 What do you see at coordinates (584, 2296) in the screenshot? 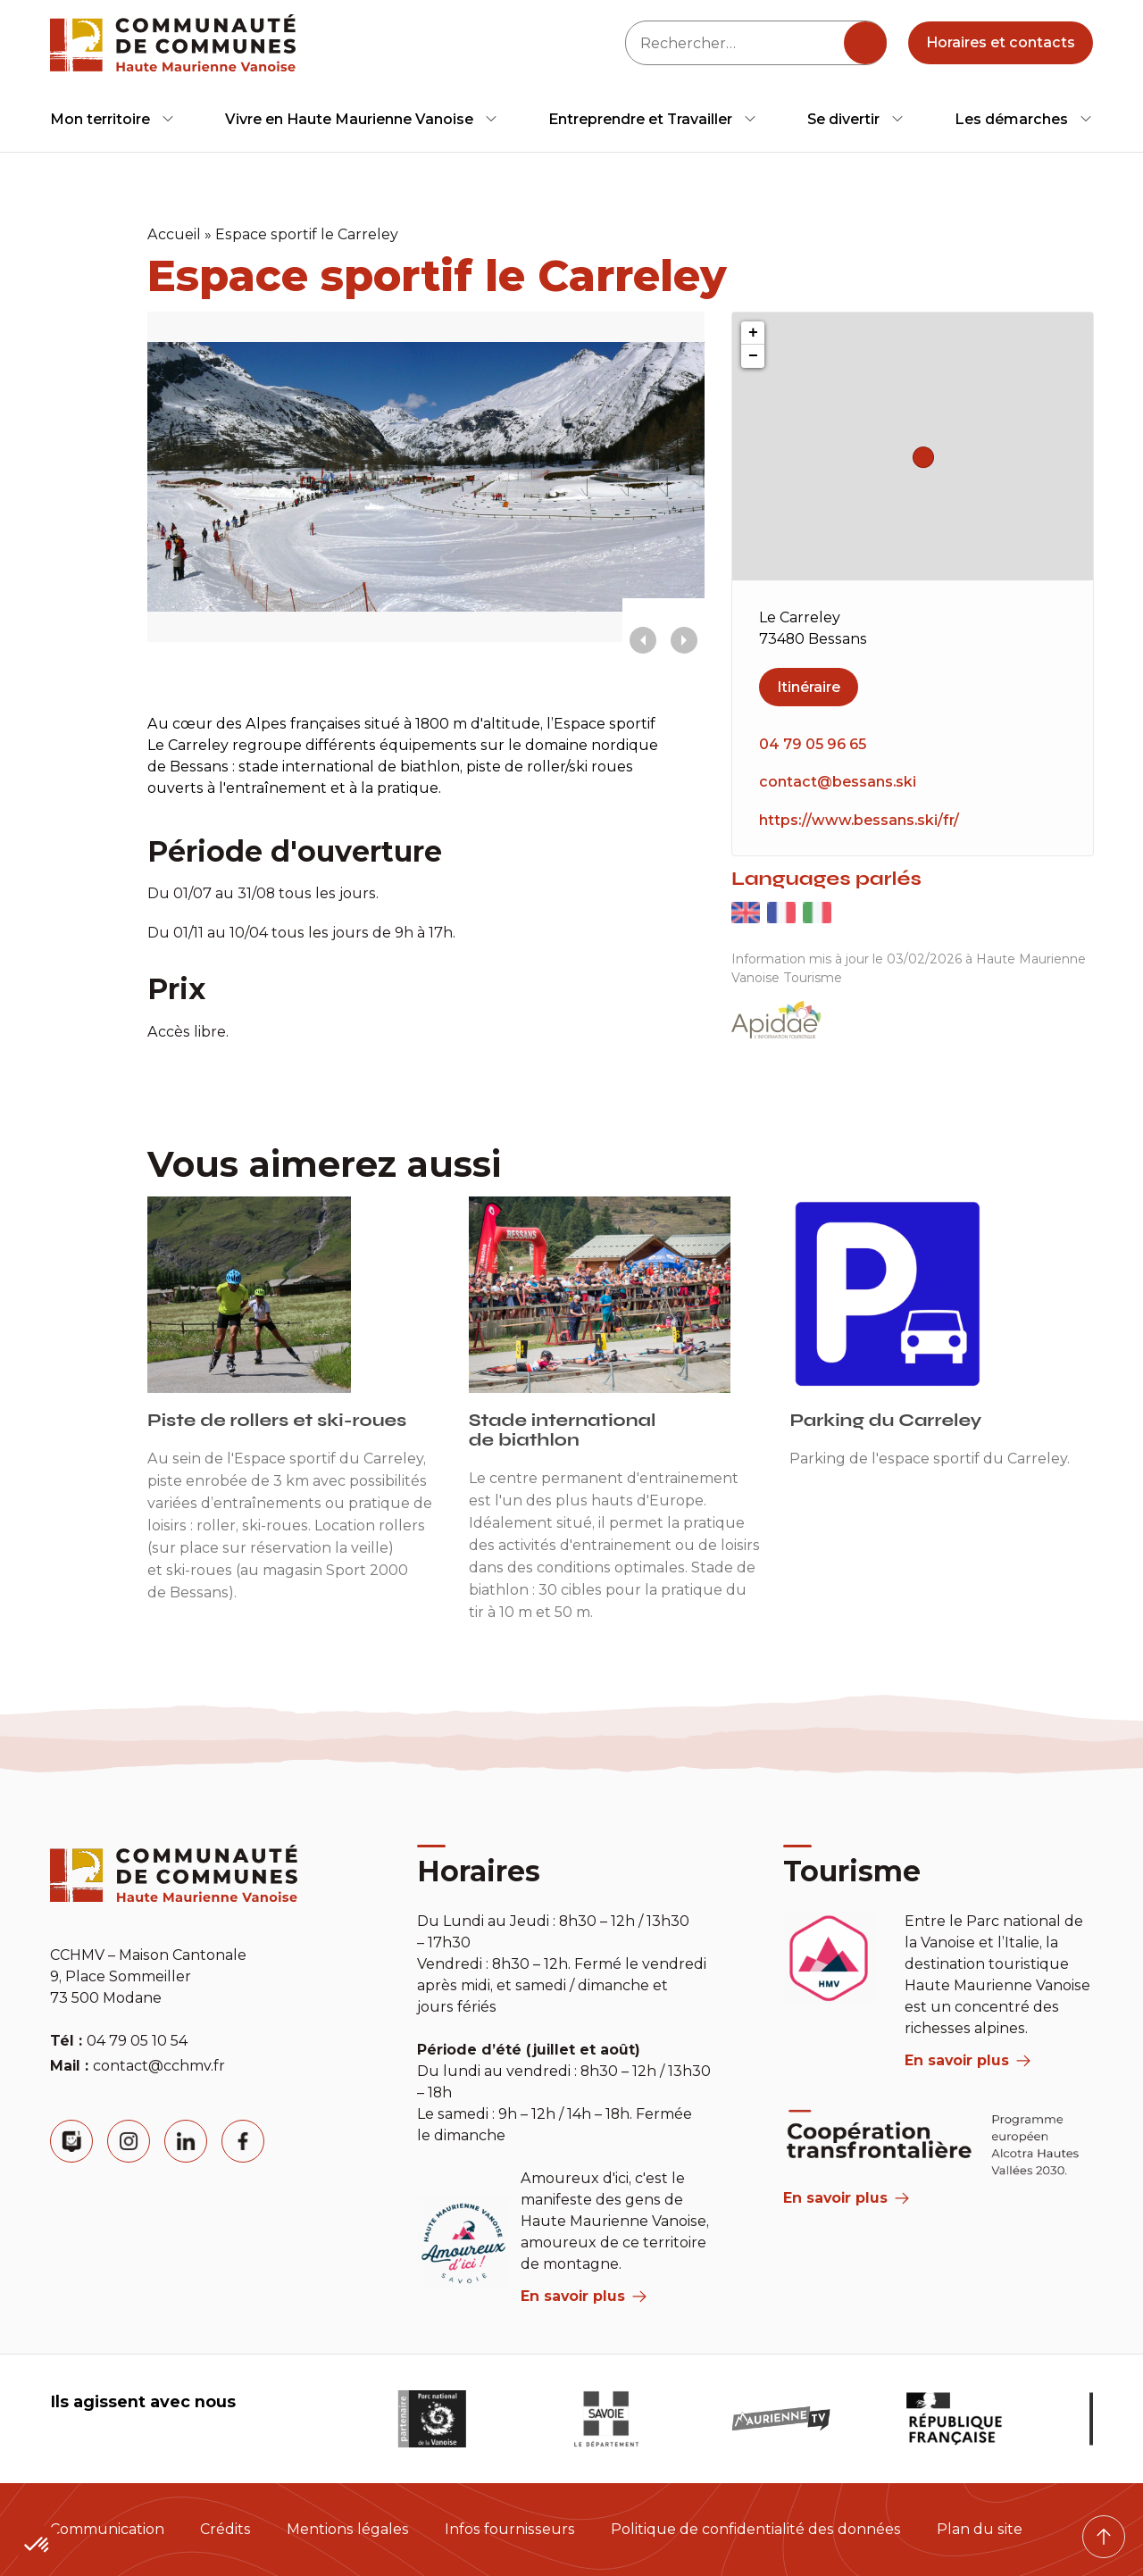
I see `En savoir plus [aria label]` at bounding box center [584, 2296].